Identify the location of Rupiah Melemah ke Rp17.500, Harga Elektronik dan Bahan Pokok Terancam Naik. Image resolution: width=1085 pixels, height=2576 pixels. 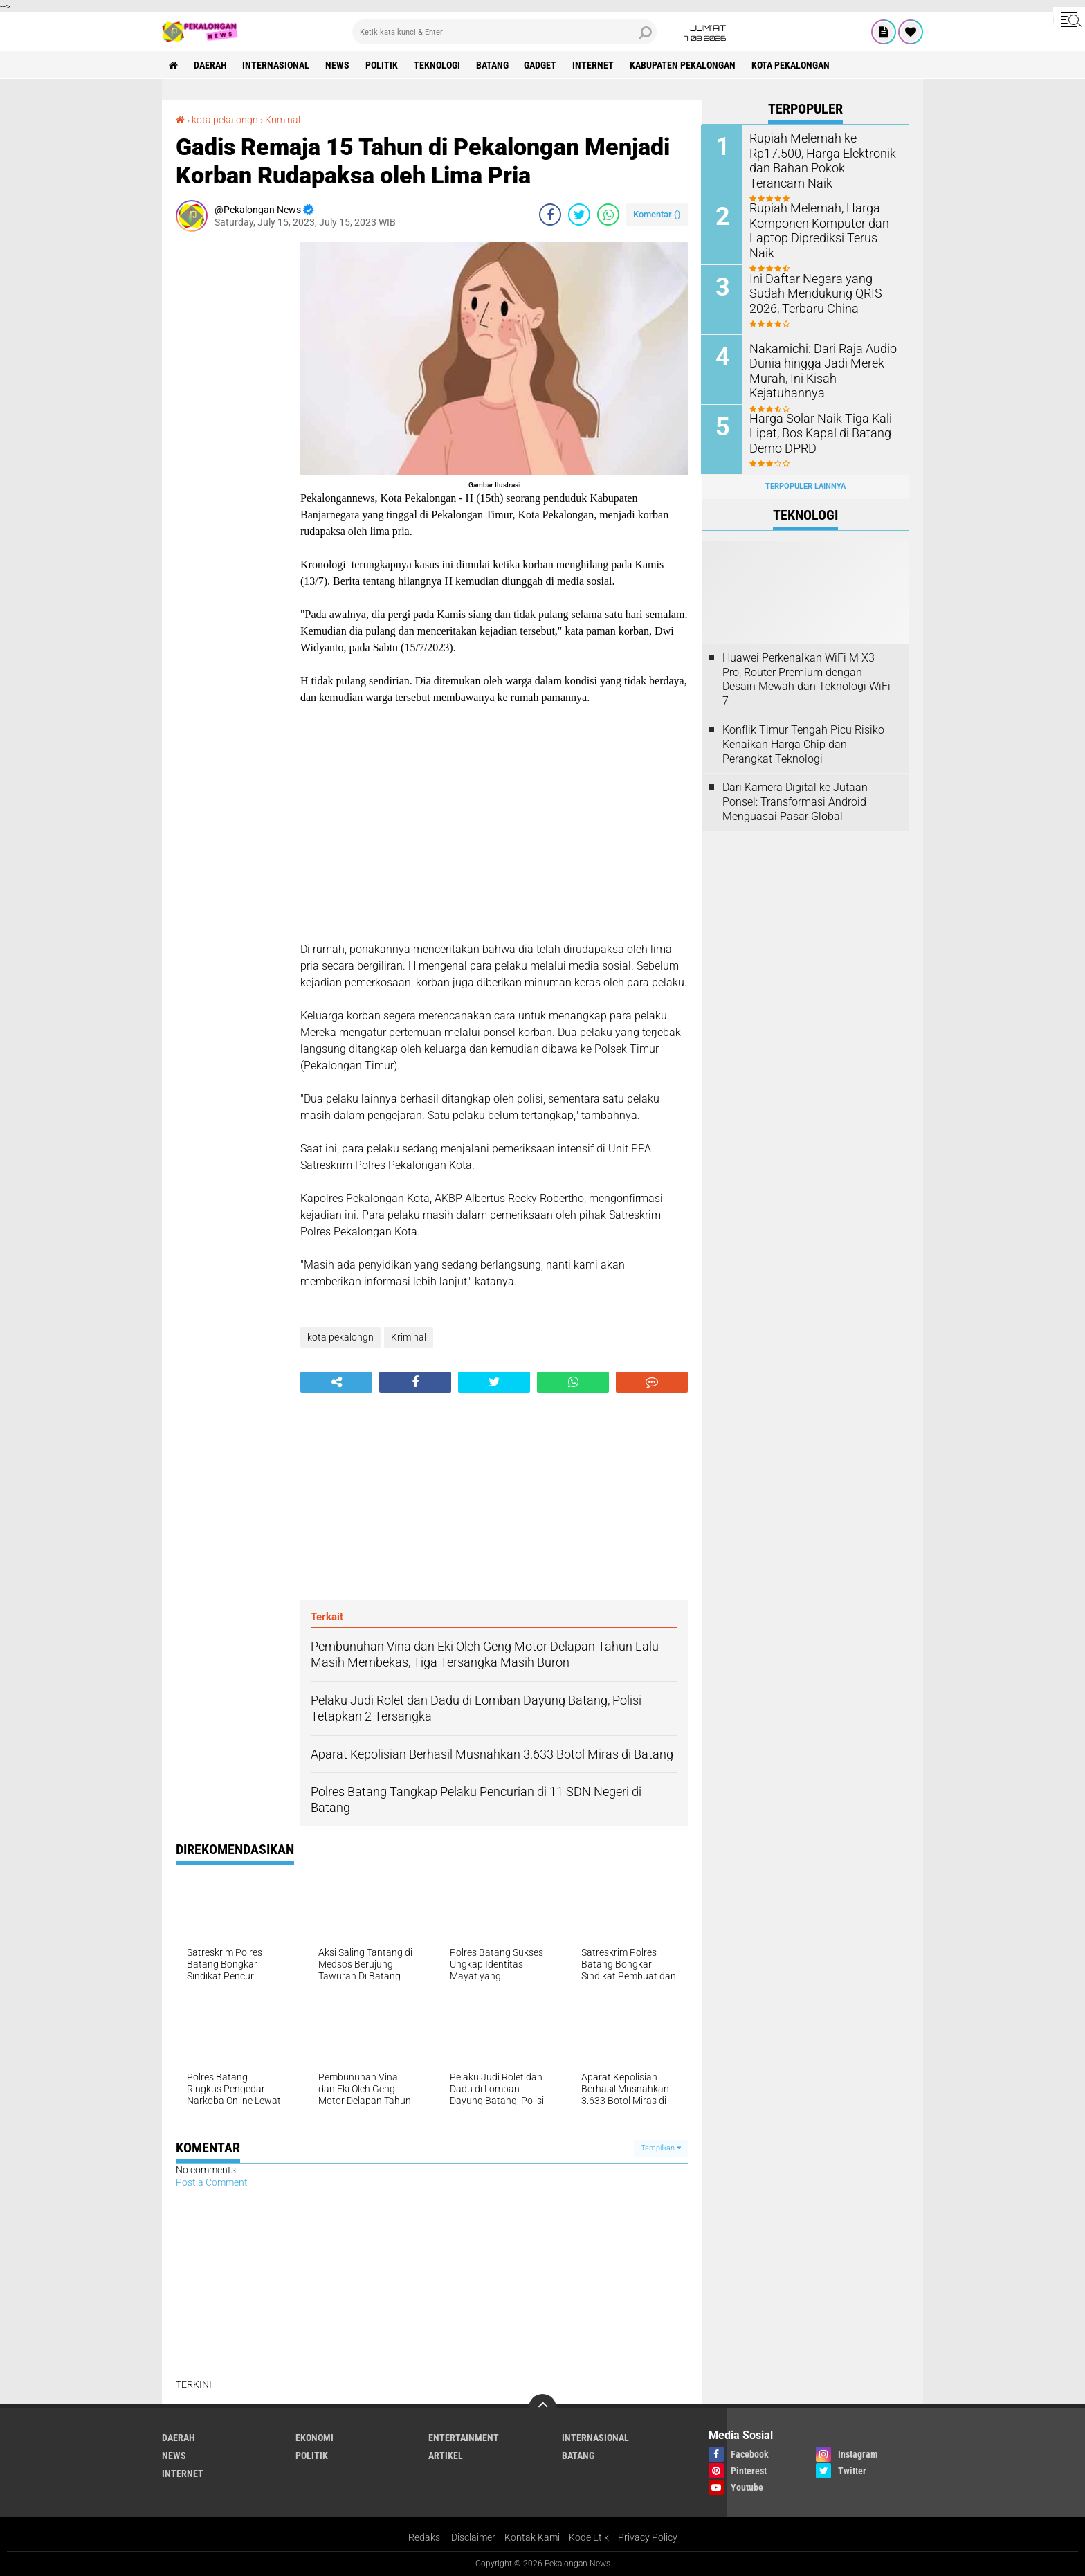
(824, 152).